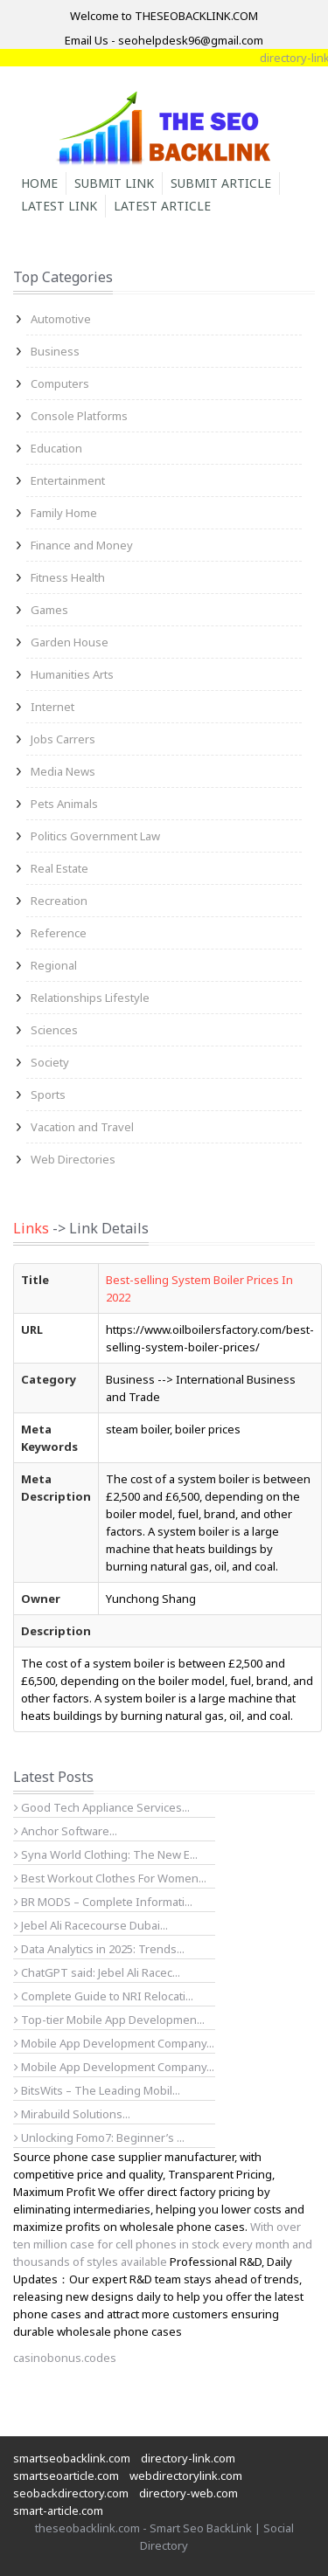 This screenshot has height=2576, width=328. What do you see at coordinates (71, 2458) in the screenshot?
I see `smartseobacklink.com` at bounding box center [71, 2458].